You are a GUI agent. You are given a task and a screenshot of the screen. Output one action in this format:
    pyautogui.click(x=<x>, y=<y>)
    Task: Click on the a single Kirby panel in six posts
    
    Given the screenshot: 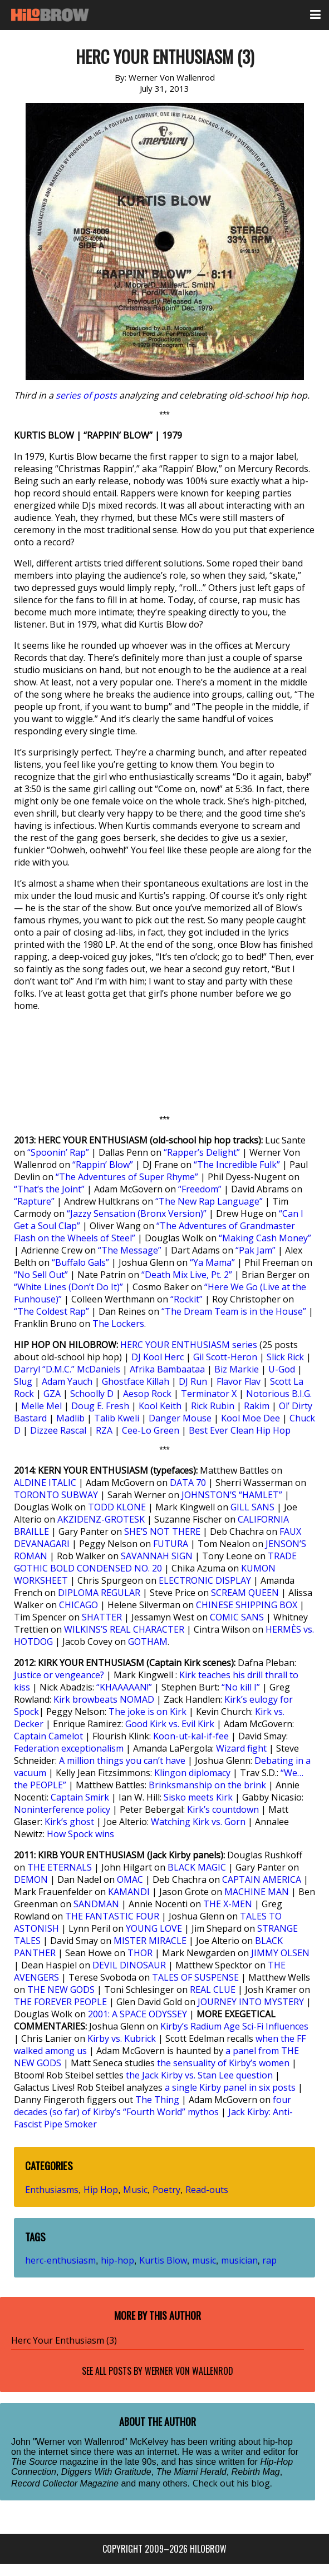 What is the action you would take?
    pyautogui.click(x=230, y=2087)
    